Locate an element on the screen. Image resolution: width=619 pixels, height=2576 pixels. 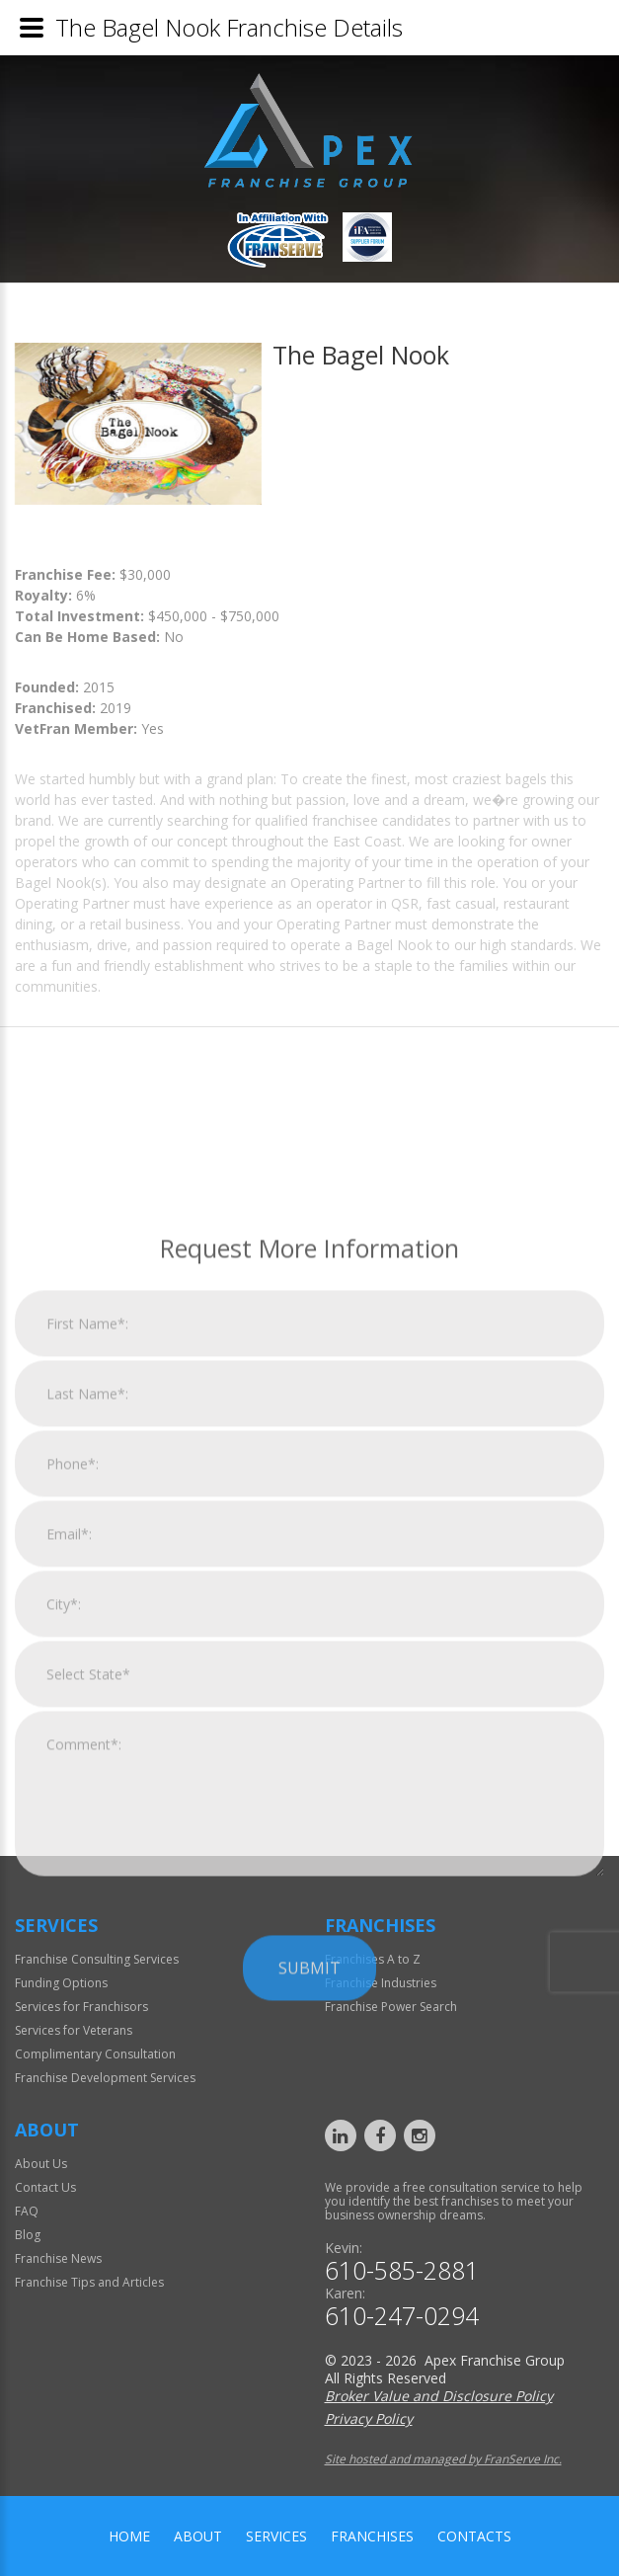
610-247-0294 is located at coordinates (402, 2315).